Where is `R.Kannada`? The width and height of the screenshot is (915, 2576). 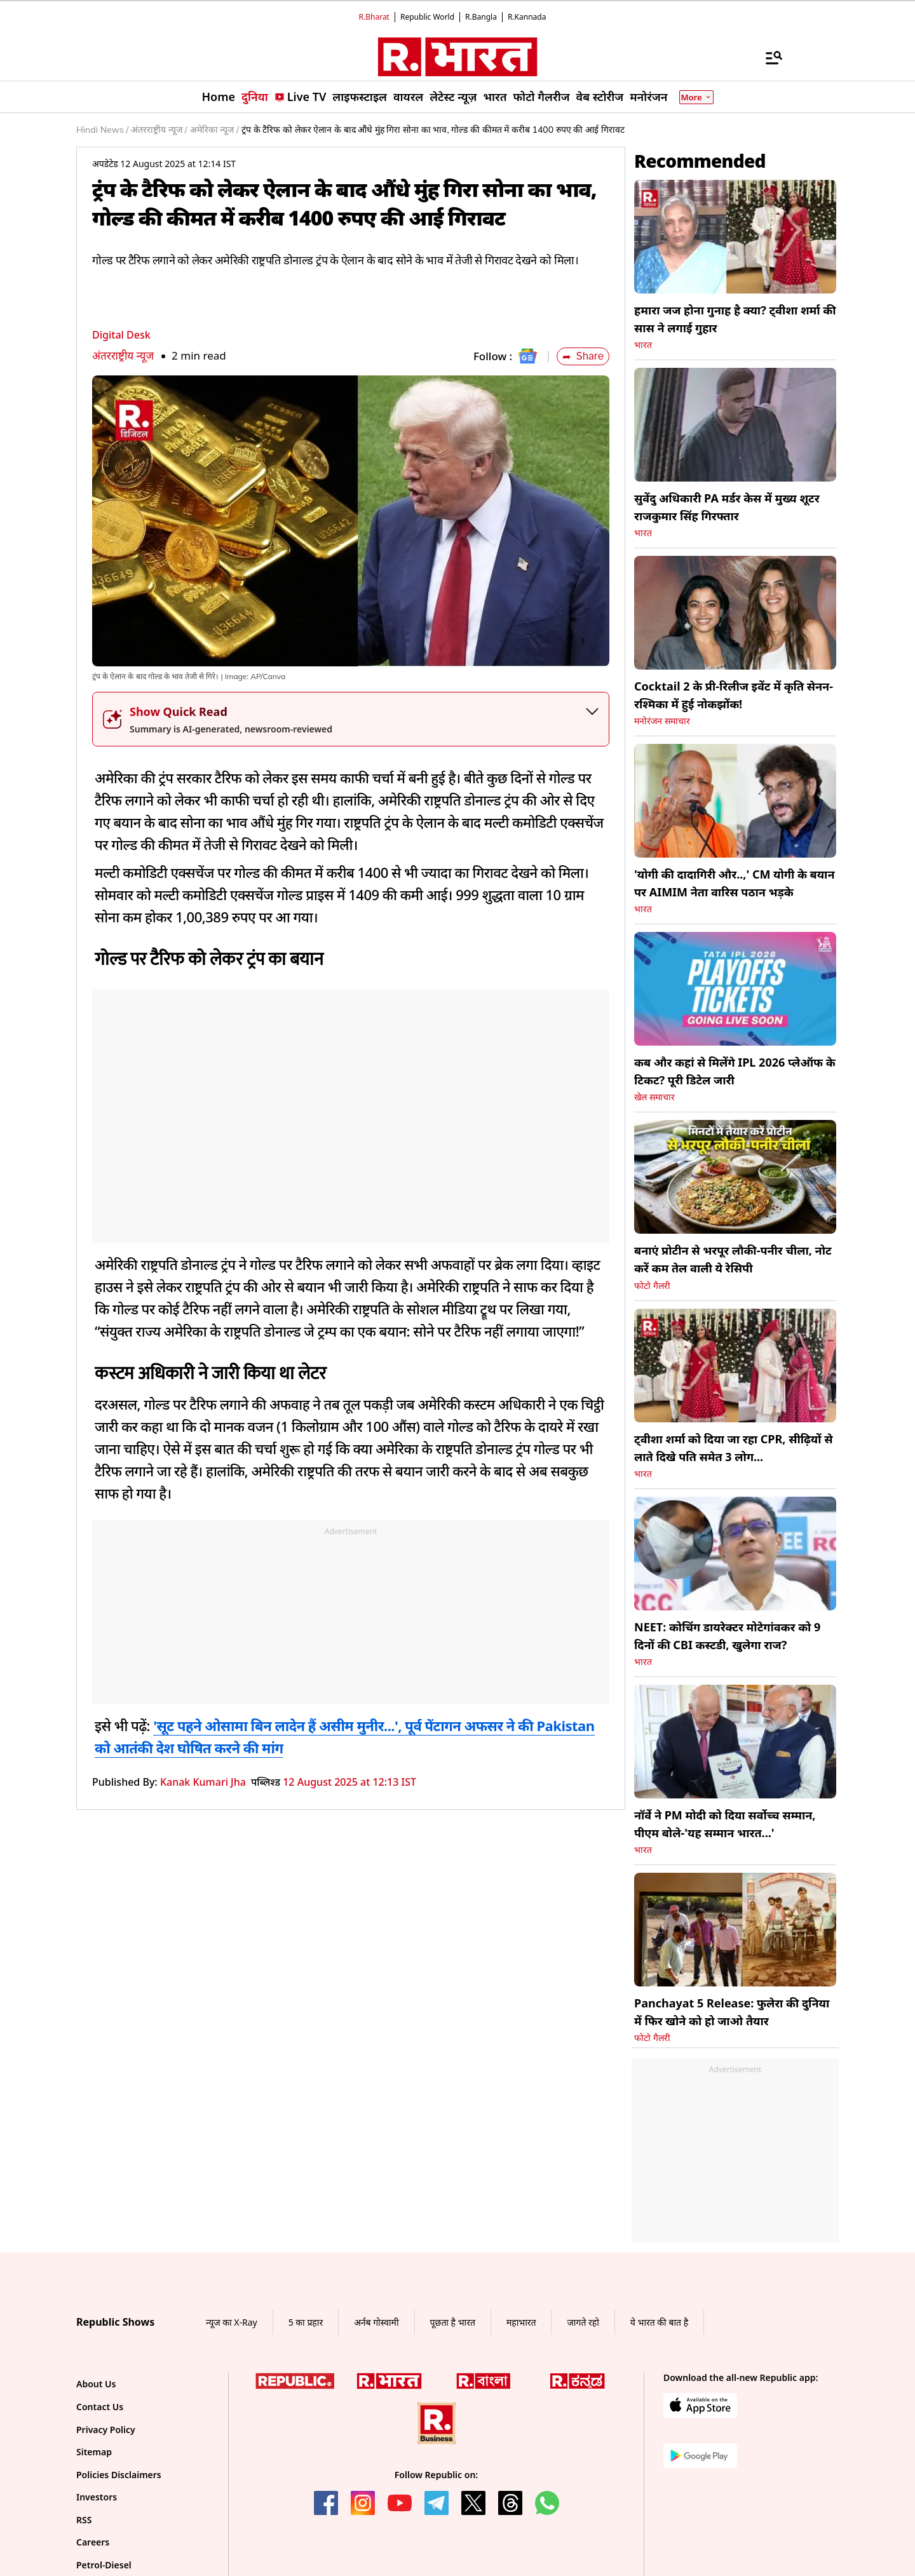
R.Kannada is located at coordinates (527, 16).